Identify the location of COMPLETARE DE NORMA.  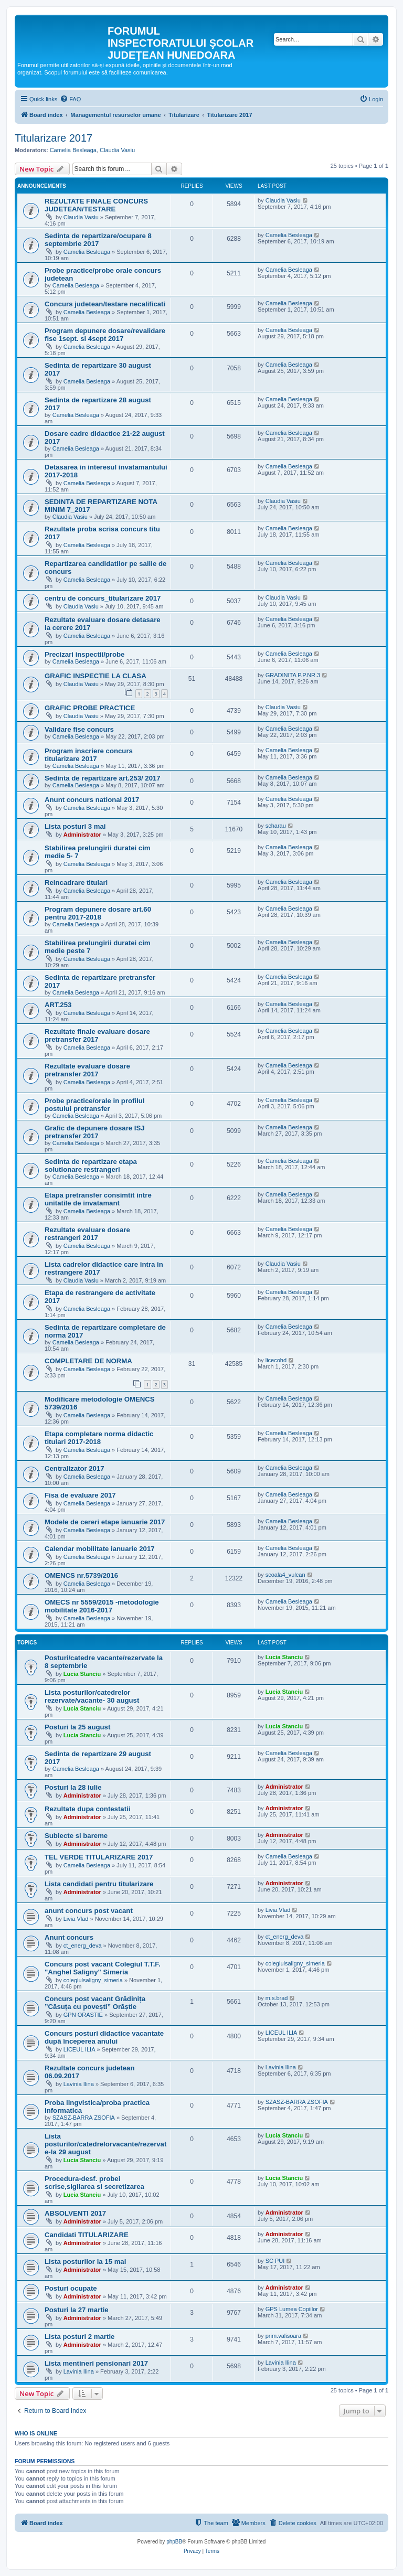
(88, 1361).